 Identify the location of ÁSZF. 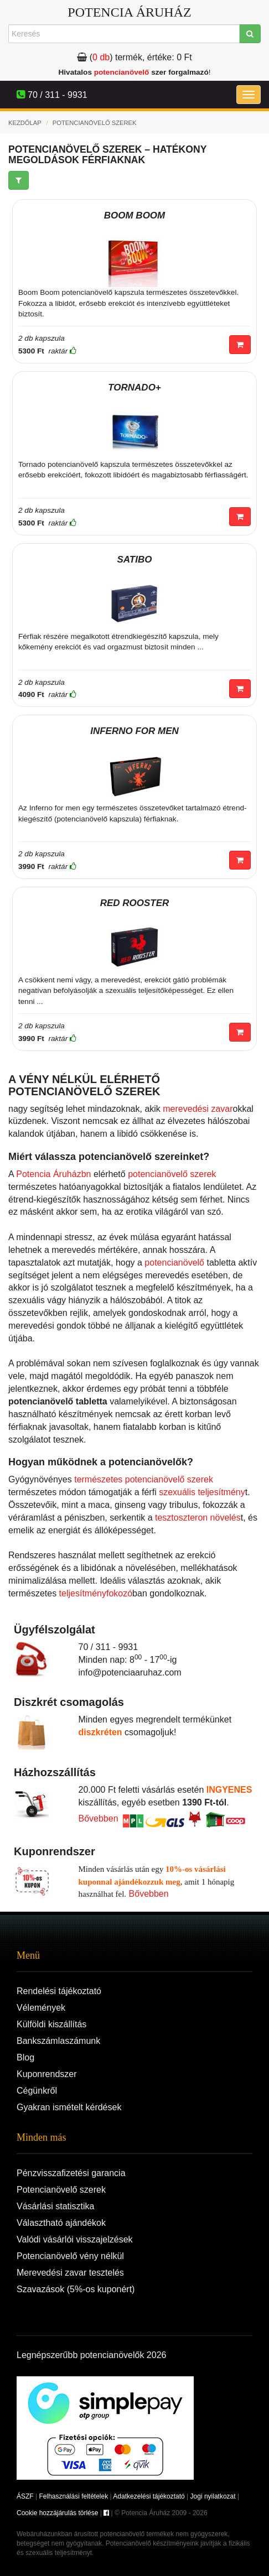
(25, 2496).